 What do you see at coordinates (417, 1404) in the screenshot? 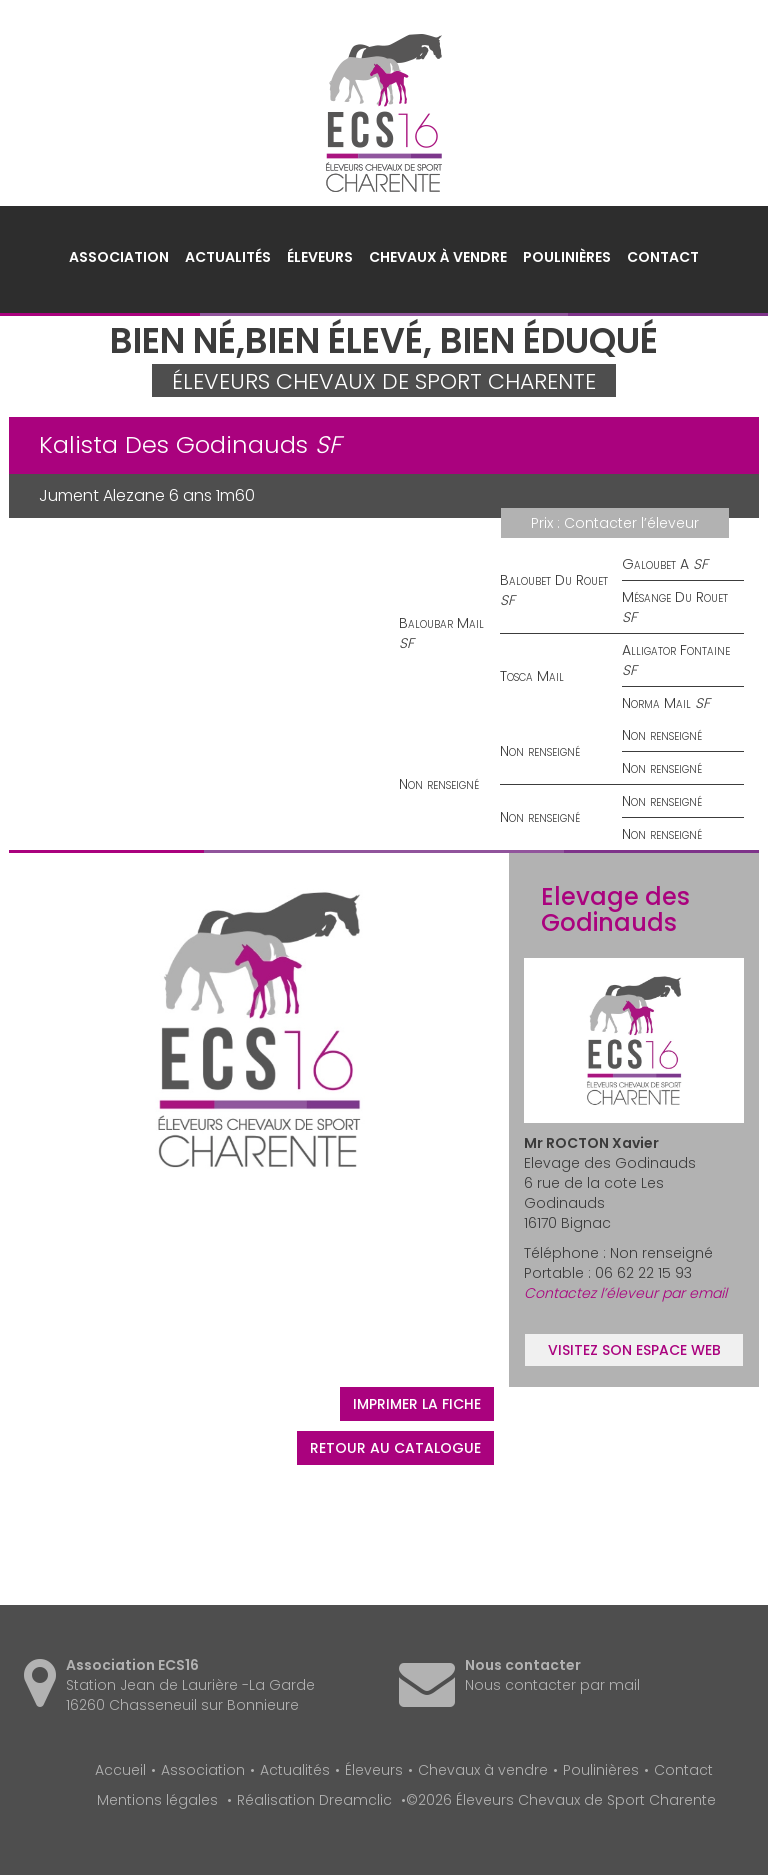
I see `Imprimer la fiche` at bounding box center [417, 1404].